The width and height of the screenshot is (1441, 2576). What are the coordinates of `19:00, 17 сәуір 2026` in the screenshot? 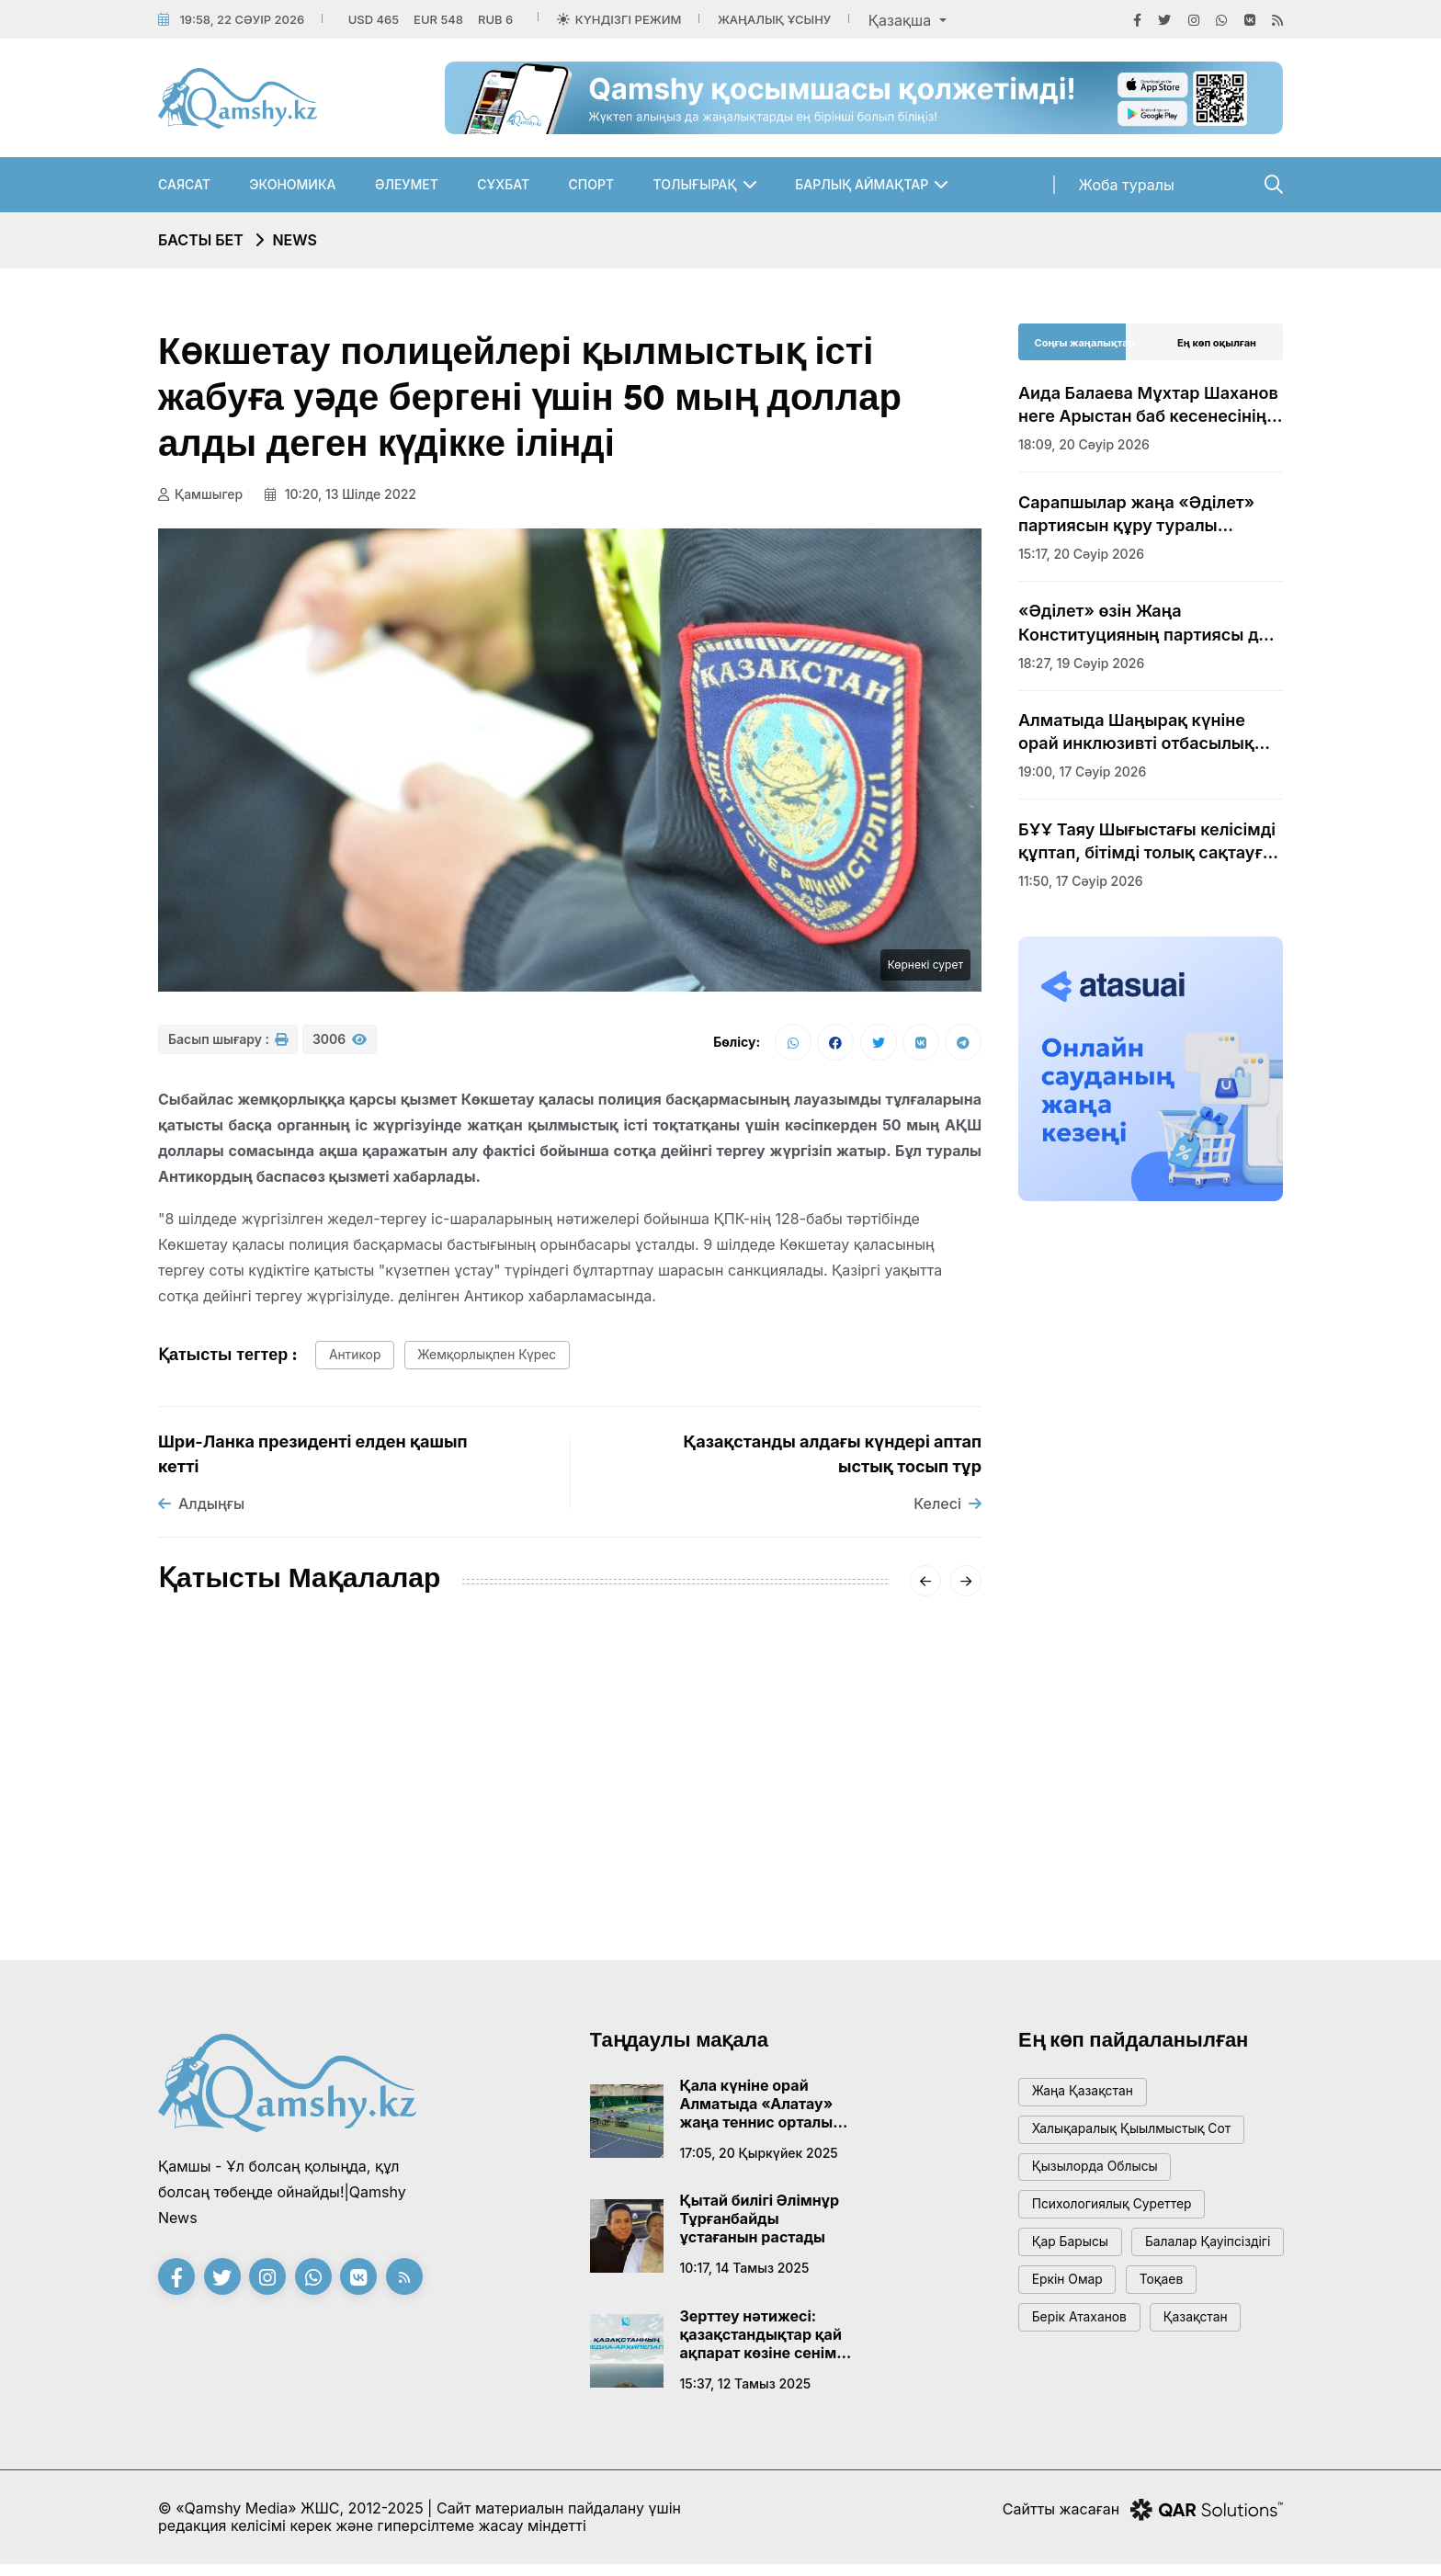 It's located at (1082, 771).